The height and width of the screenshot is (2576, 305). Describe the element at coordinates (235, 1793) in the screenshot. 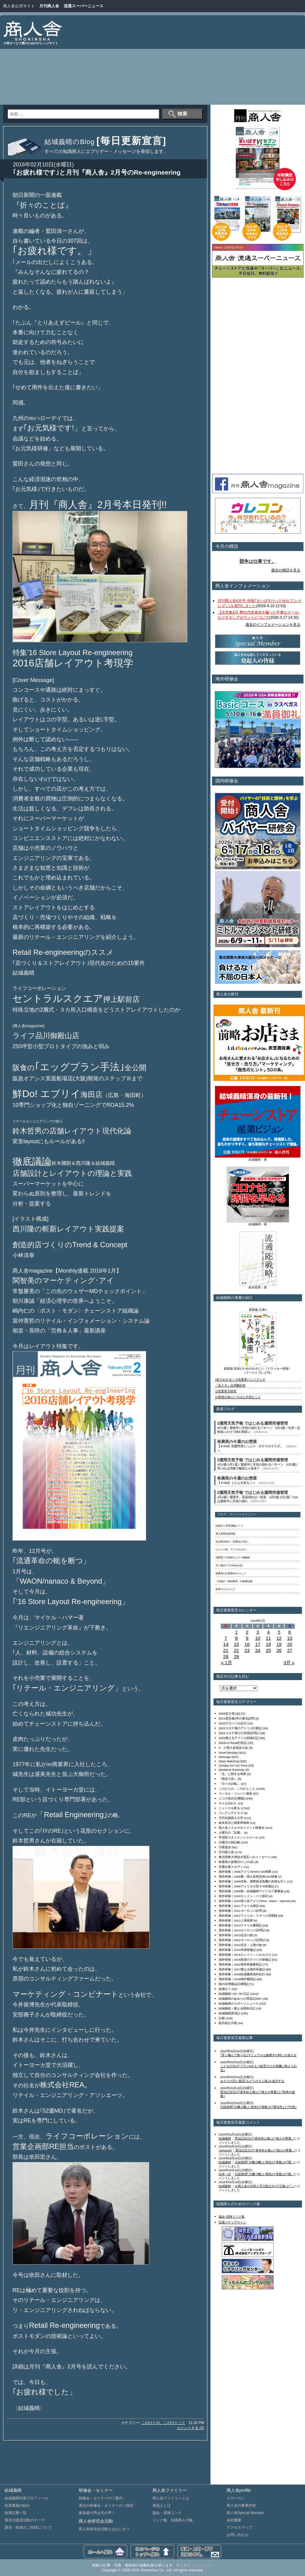

I see `コーネル・ジャパン報告` at that location.